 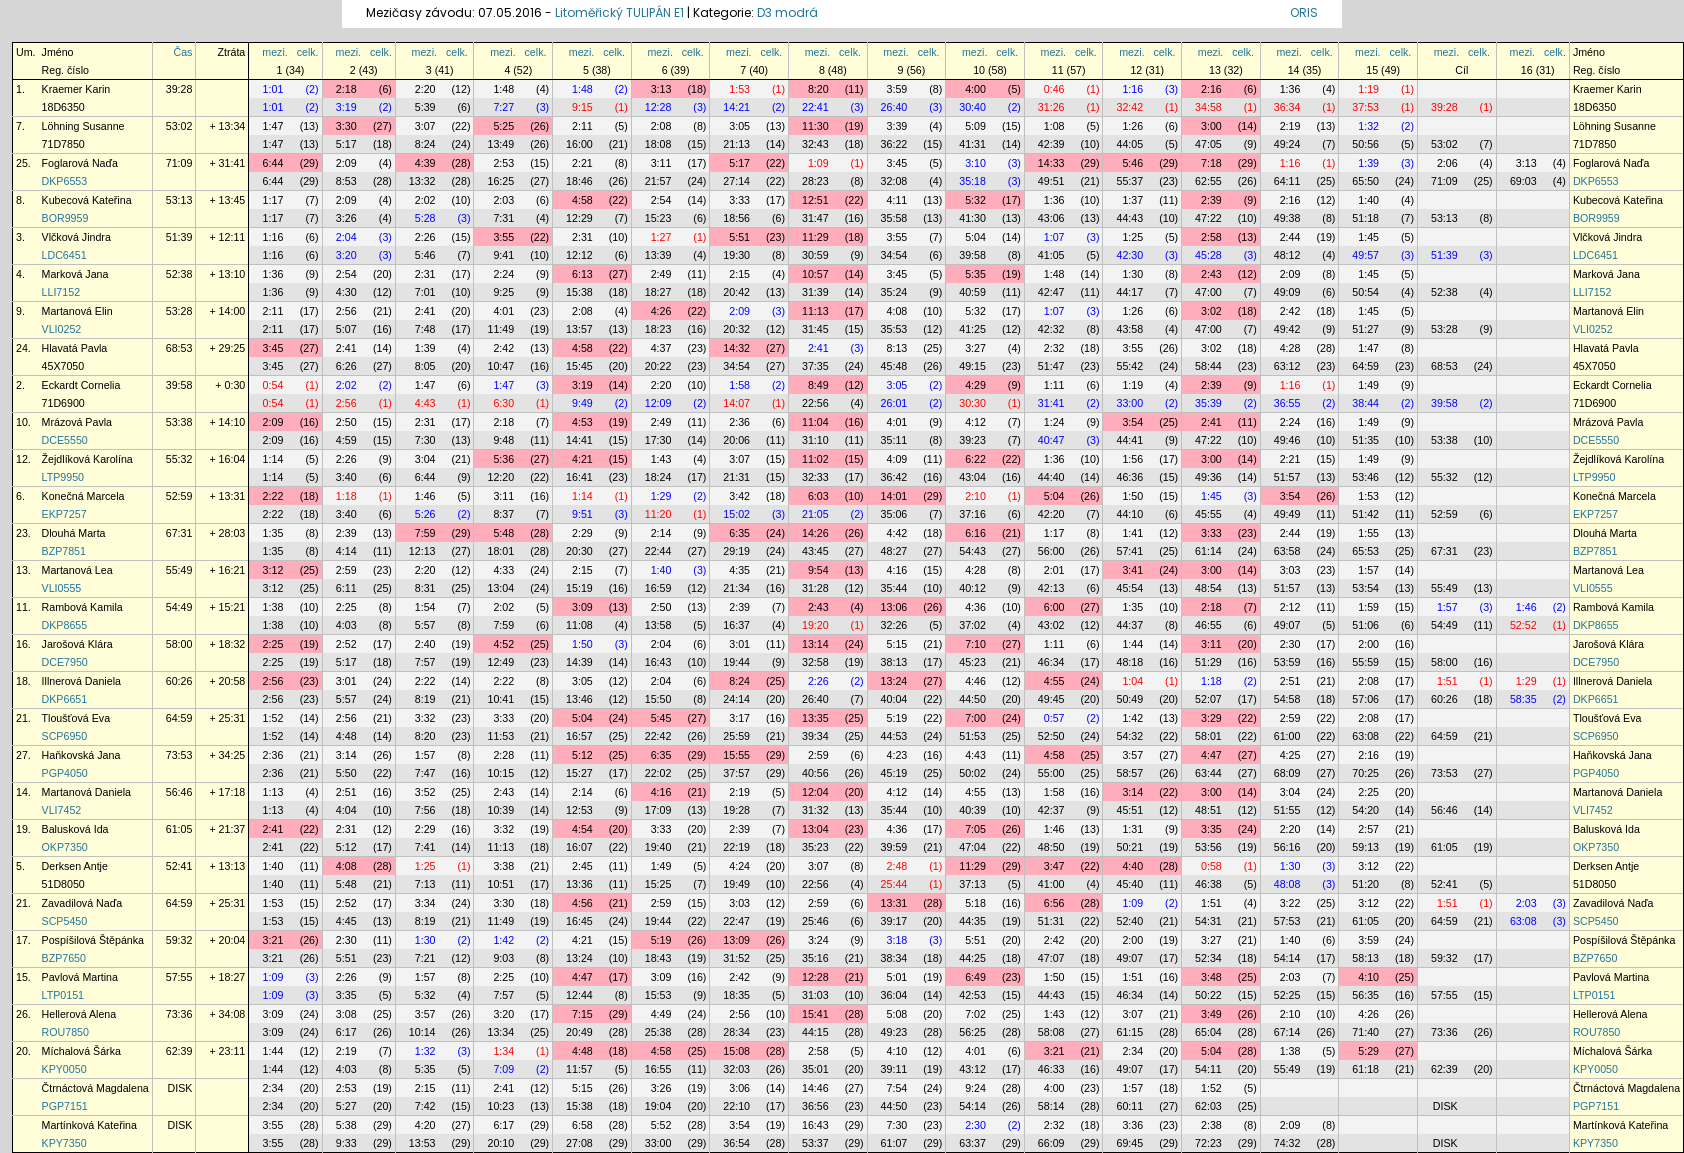 I want to click on 3:45, so click(x=897, y=163).